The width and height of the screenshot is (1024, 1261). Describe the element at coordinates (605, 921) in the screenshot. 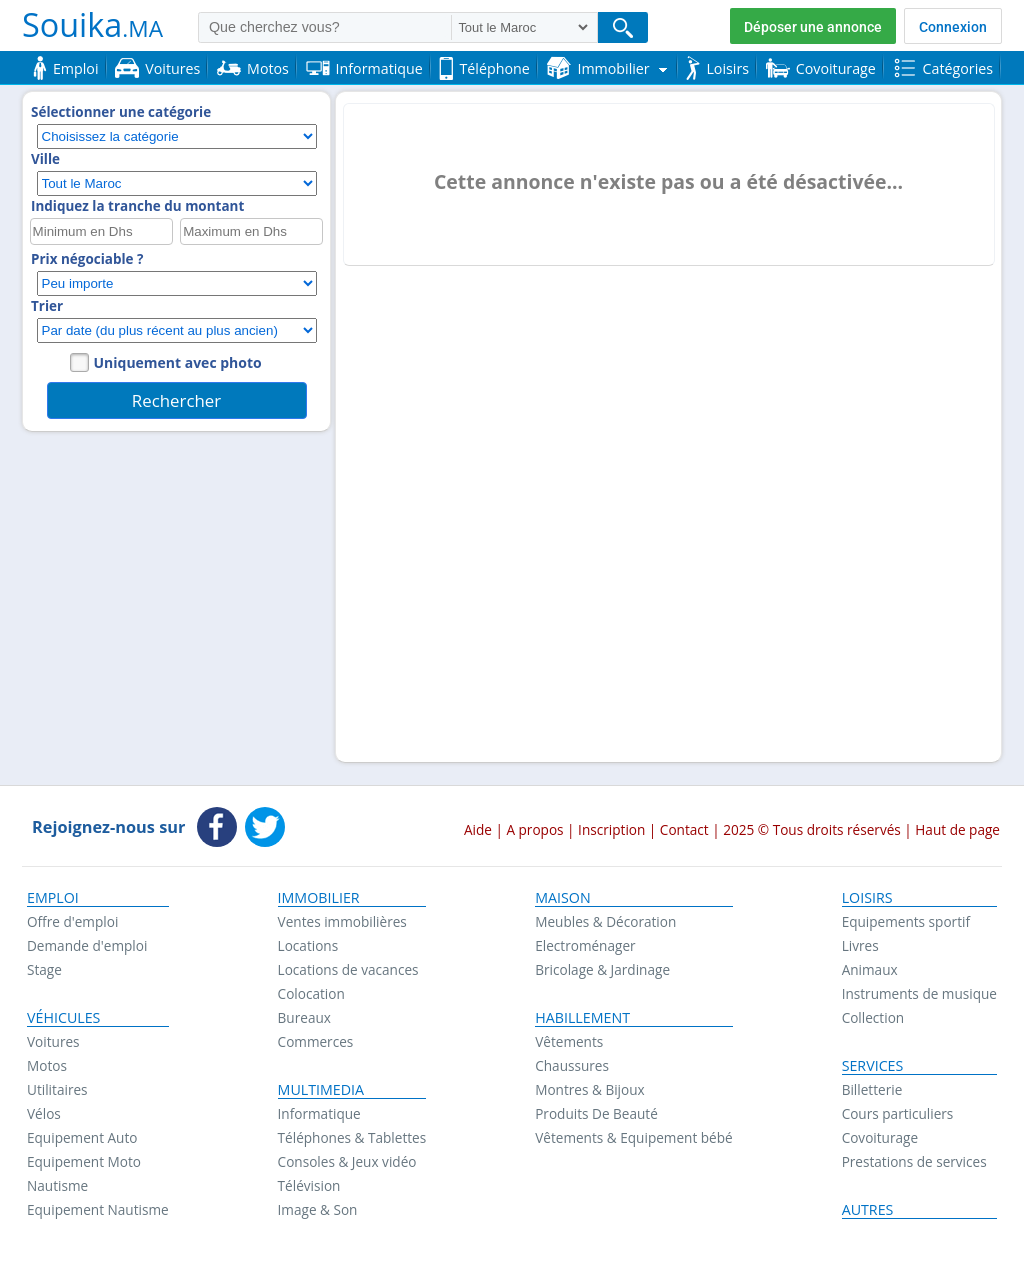

I see `Meubles & Décoration` at that location.